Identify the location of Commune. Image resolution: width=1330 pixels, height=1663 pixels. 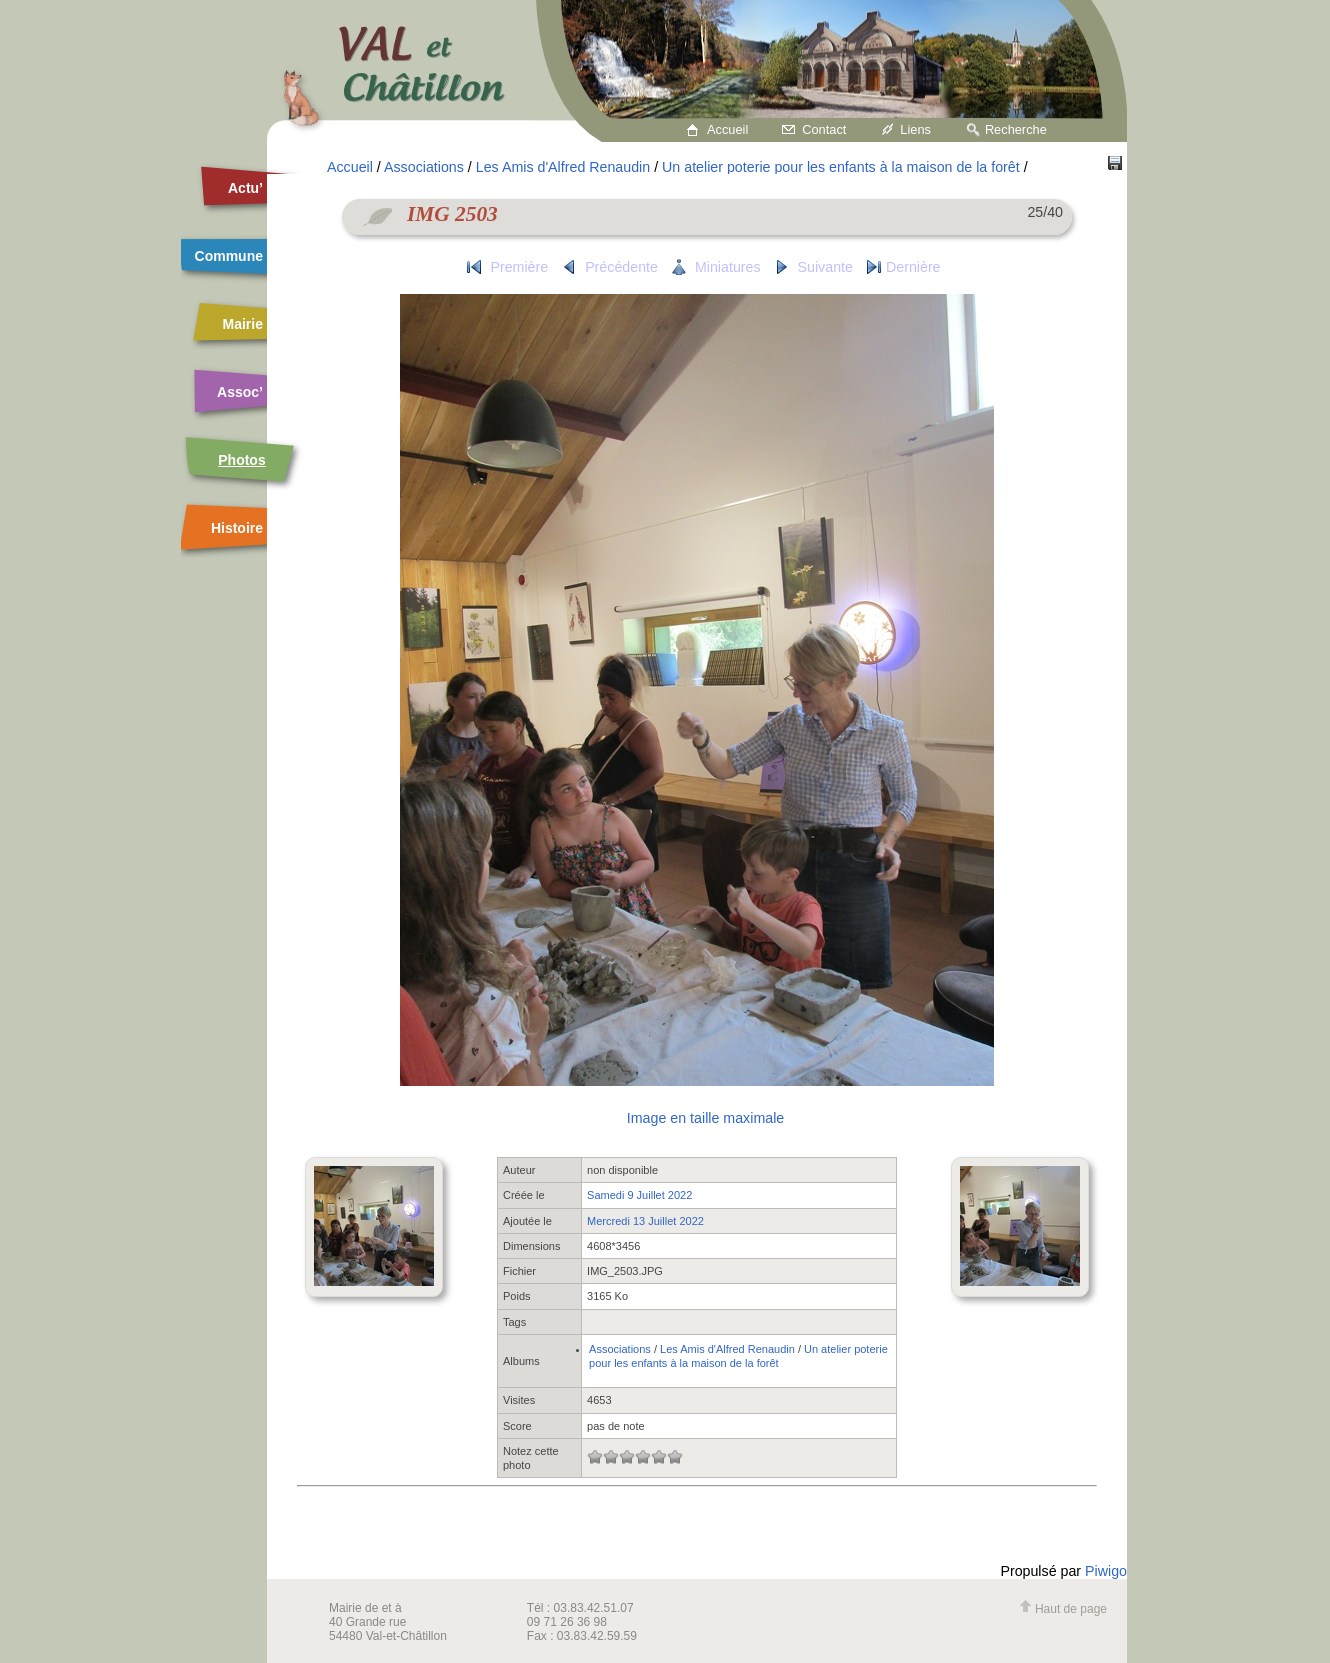
(229, 256).